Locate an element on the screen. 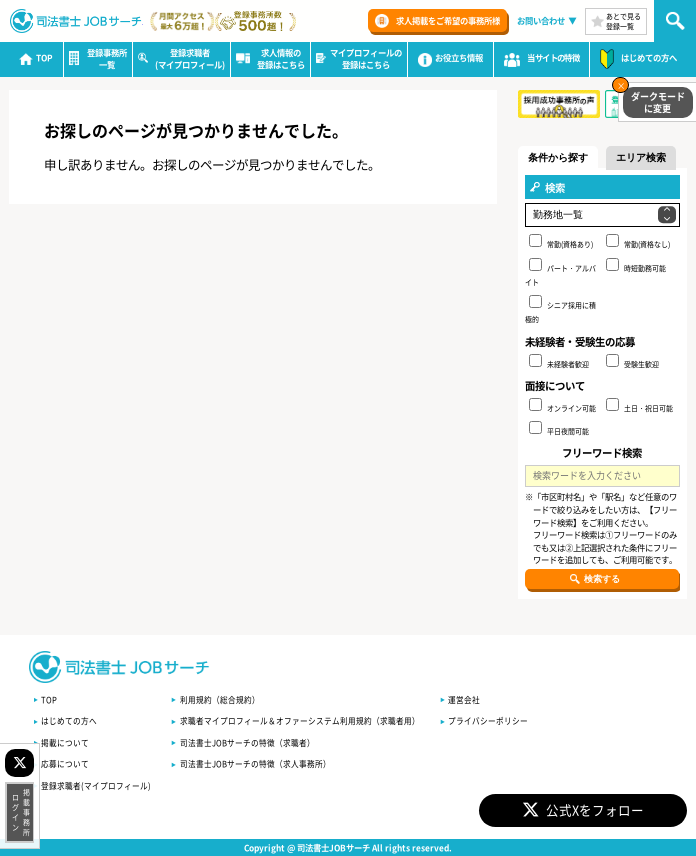  オンライン可能 is located at coordinates (562, 405).